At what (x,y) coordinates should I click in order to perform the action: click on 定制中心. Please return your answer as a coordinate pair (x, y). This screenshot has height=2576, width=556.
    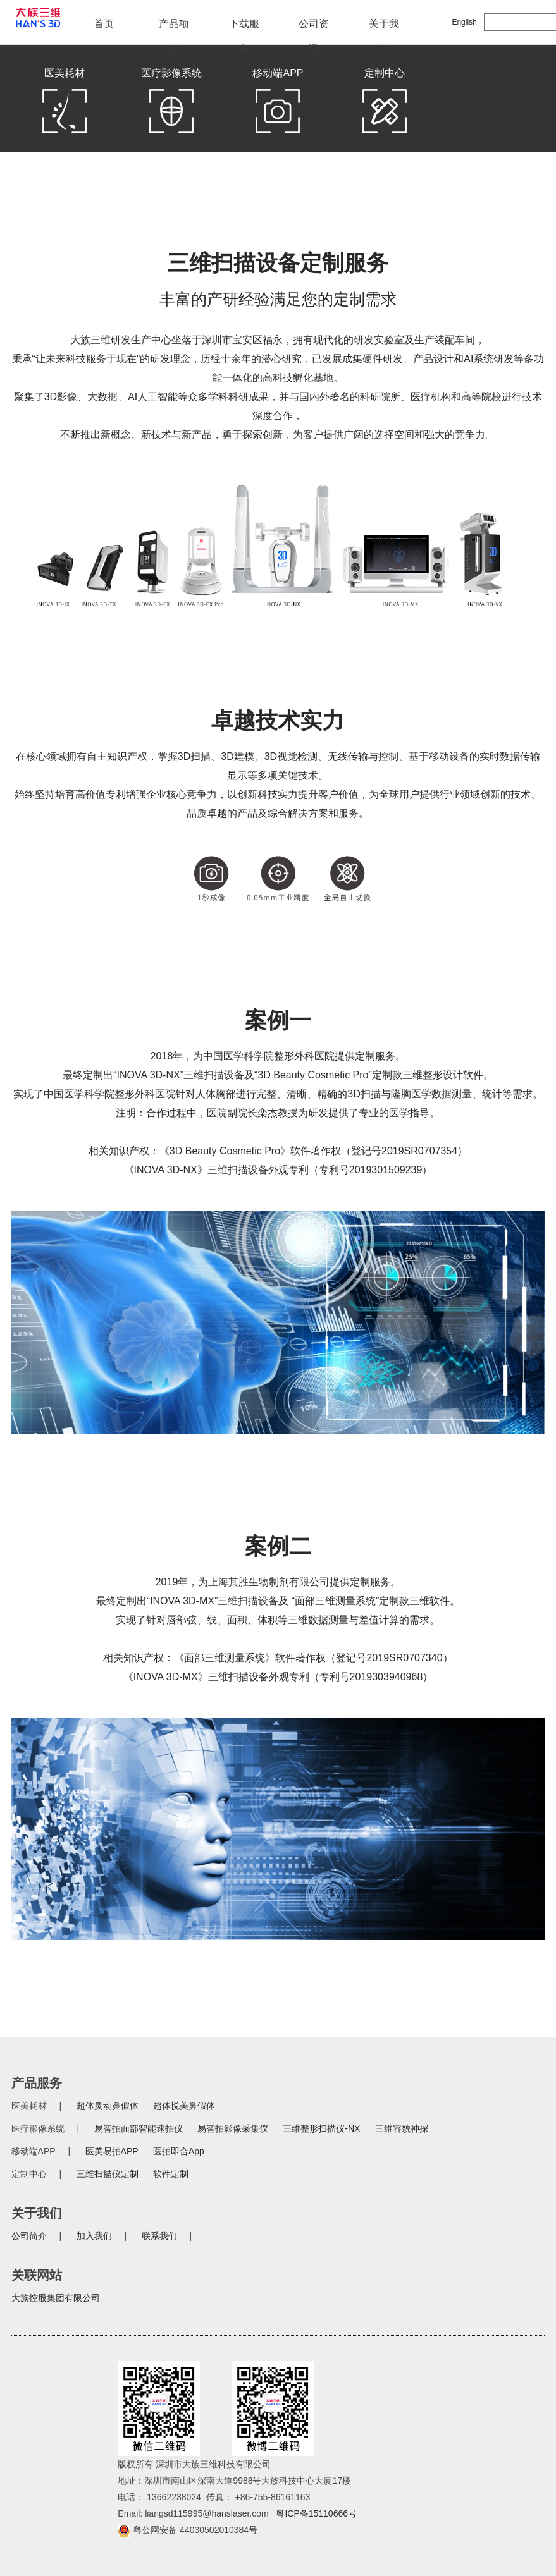
    Looking at the image, I should click on (384, 104).